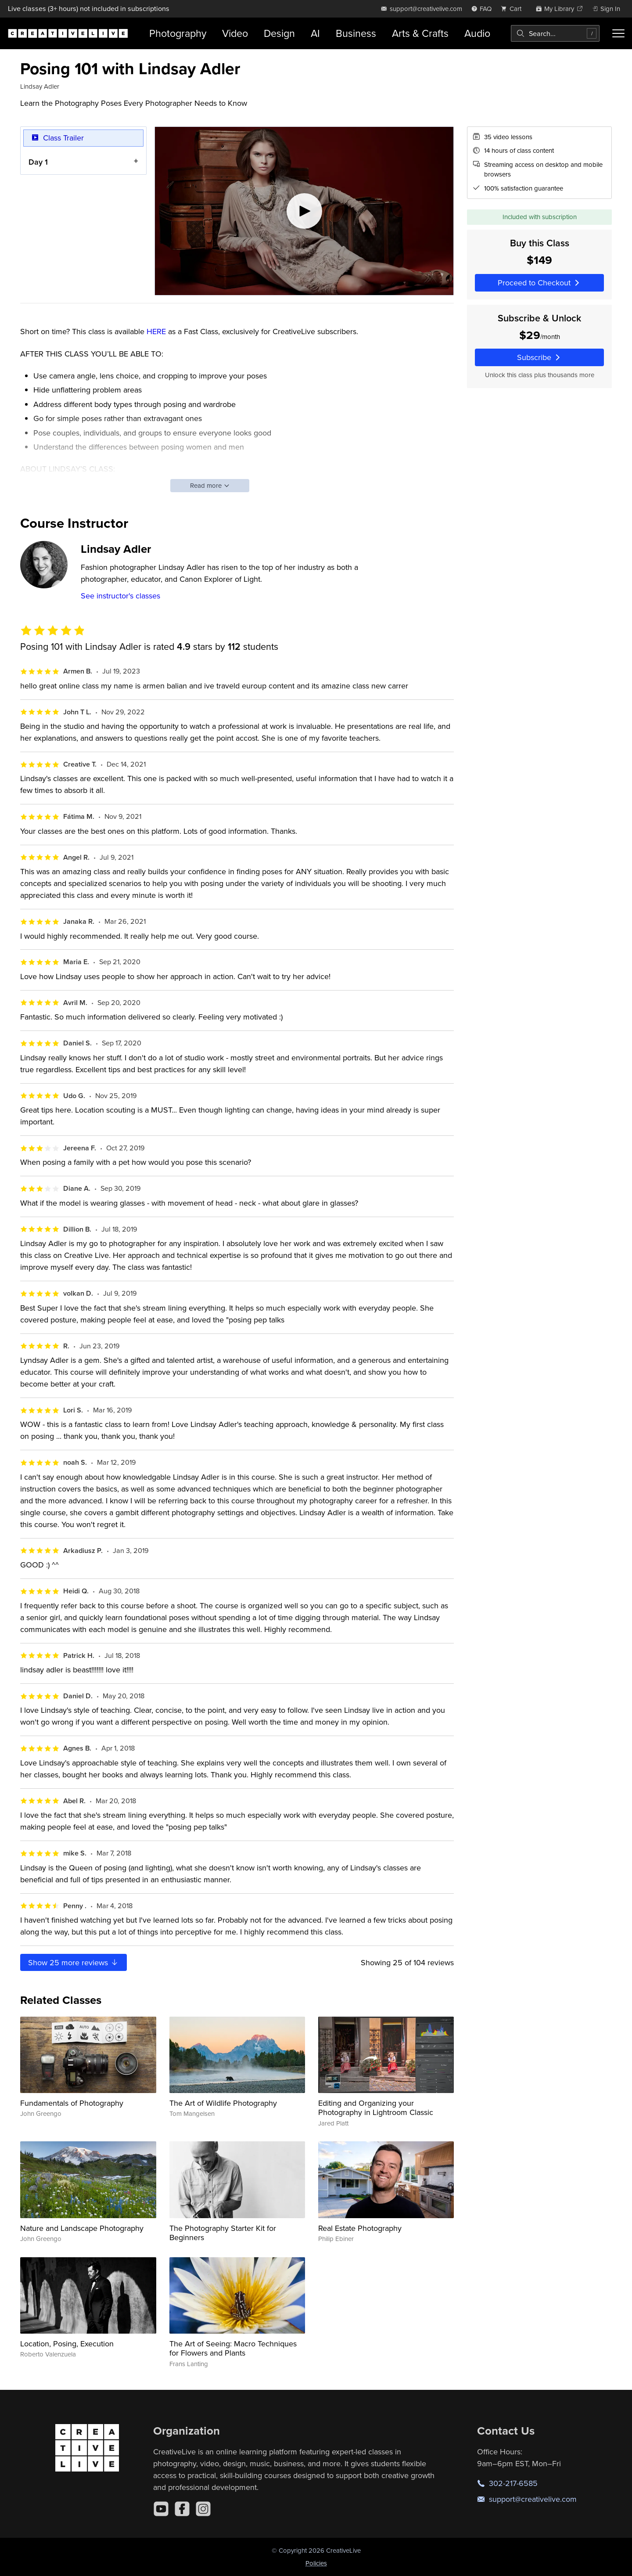 This screenshot has height=2576, width=632. I want to click on [Instagram], so click(203, 2509).